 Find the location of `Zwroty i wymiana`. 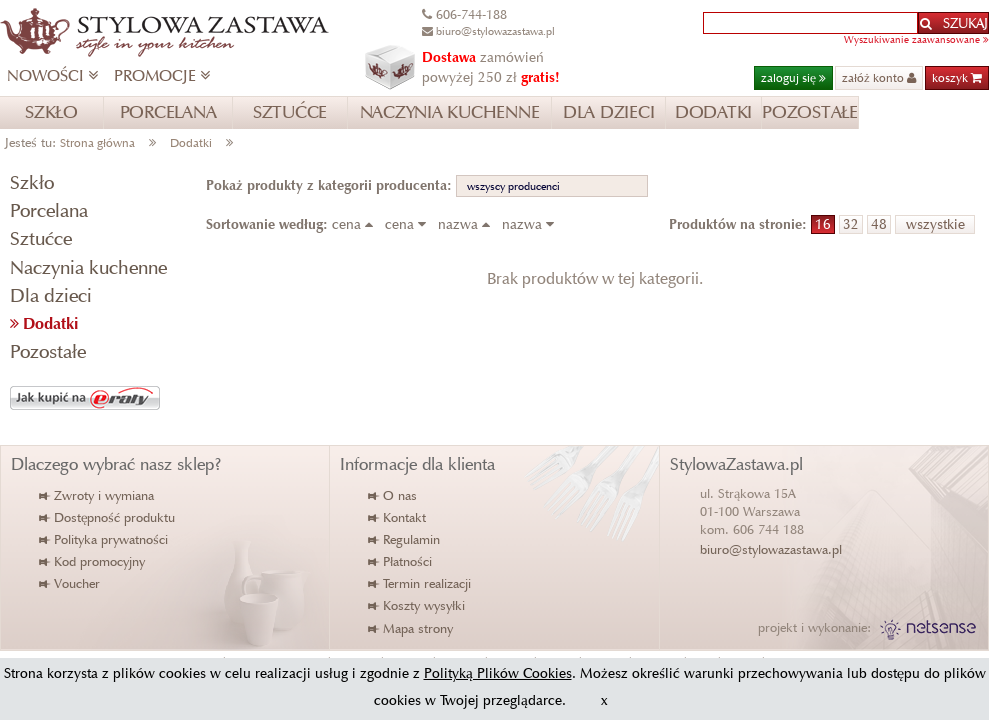

Zwroty i wymiana is located at coordinates (97, 495).